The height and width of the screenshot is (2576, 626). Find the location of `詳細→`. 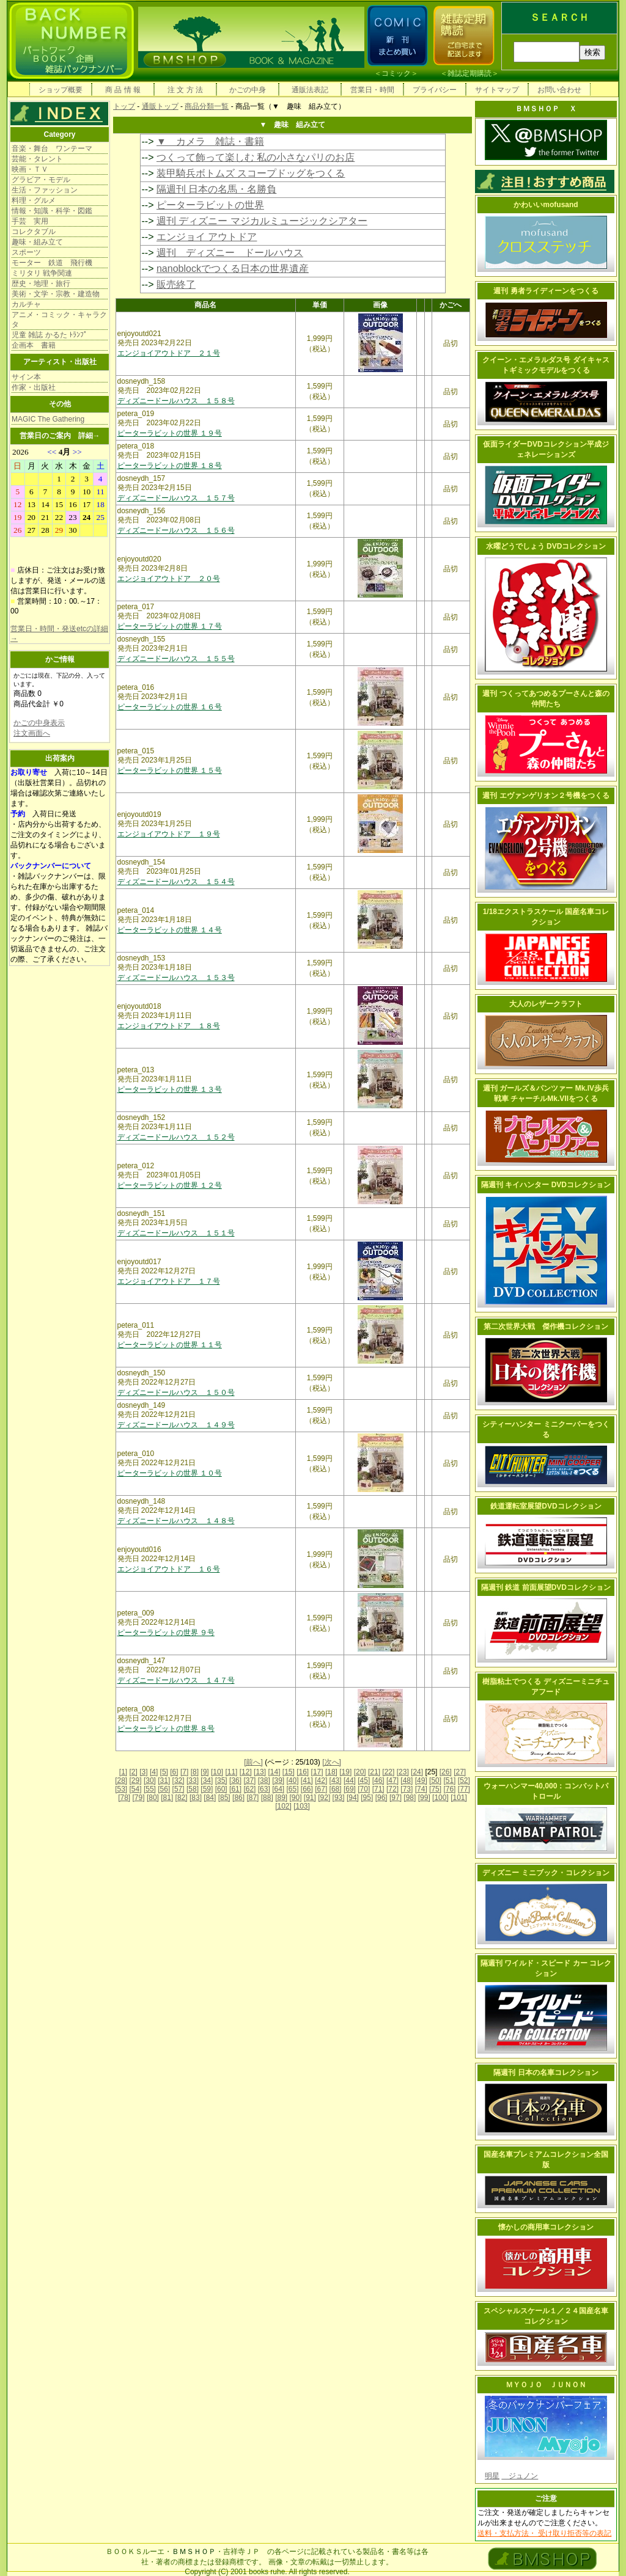

詳細→ is located at coordinates (89, 435).